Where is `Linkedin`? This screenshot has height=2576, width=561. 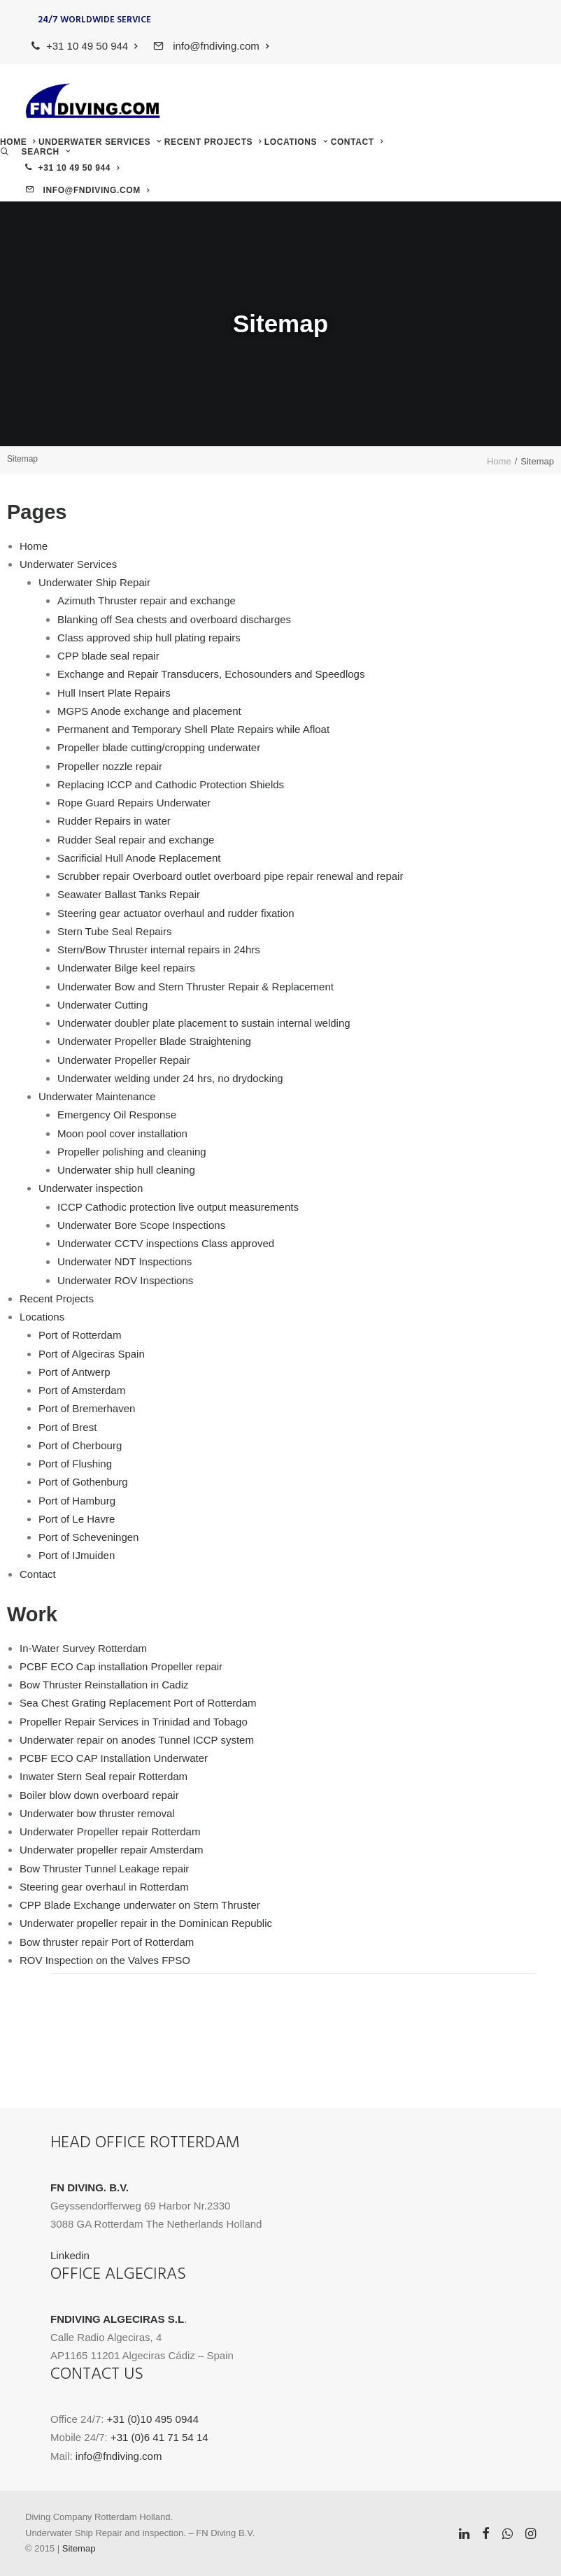 Linkedin is located at coordinates (70, 2255).